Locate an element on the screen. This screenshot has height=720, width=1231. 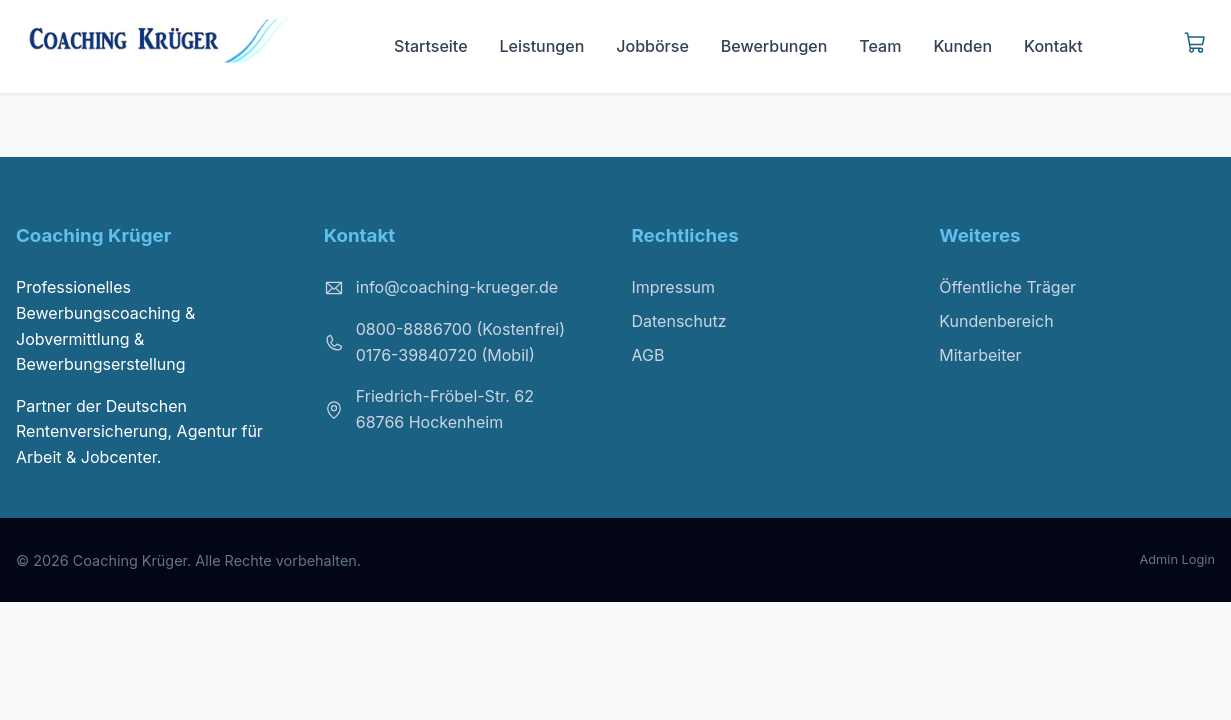
Kontakt is located at coordinates (1053, 46).